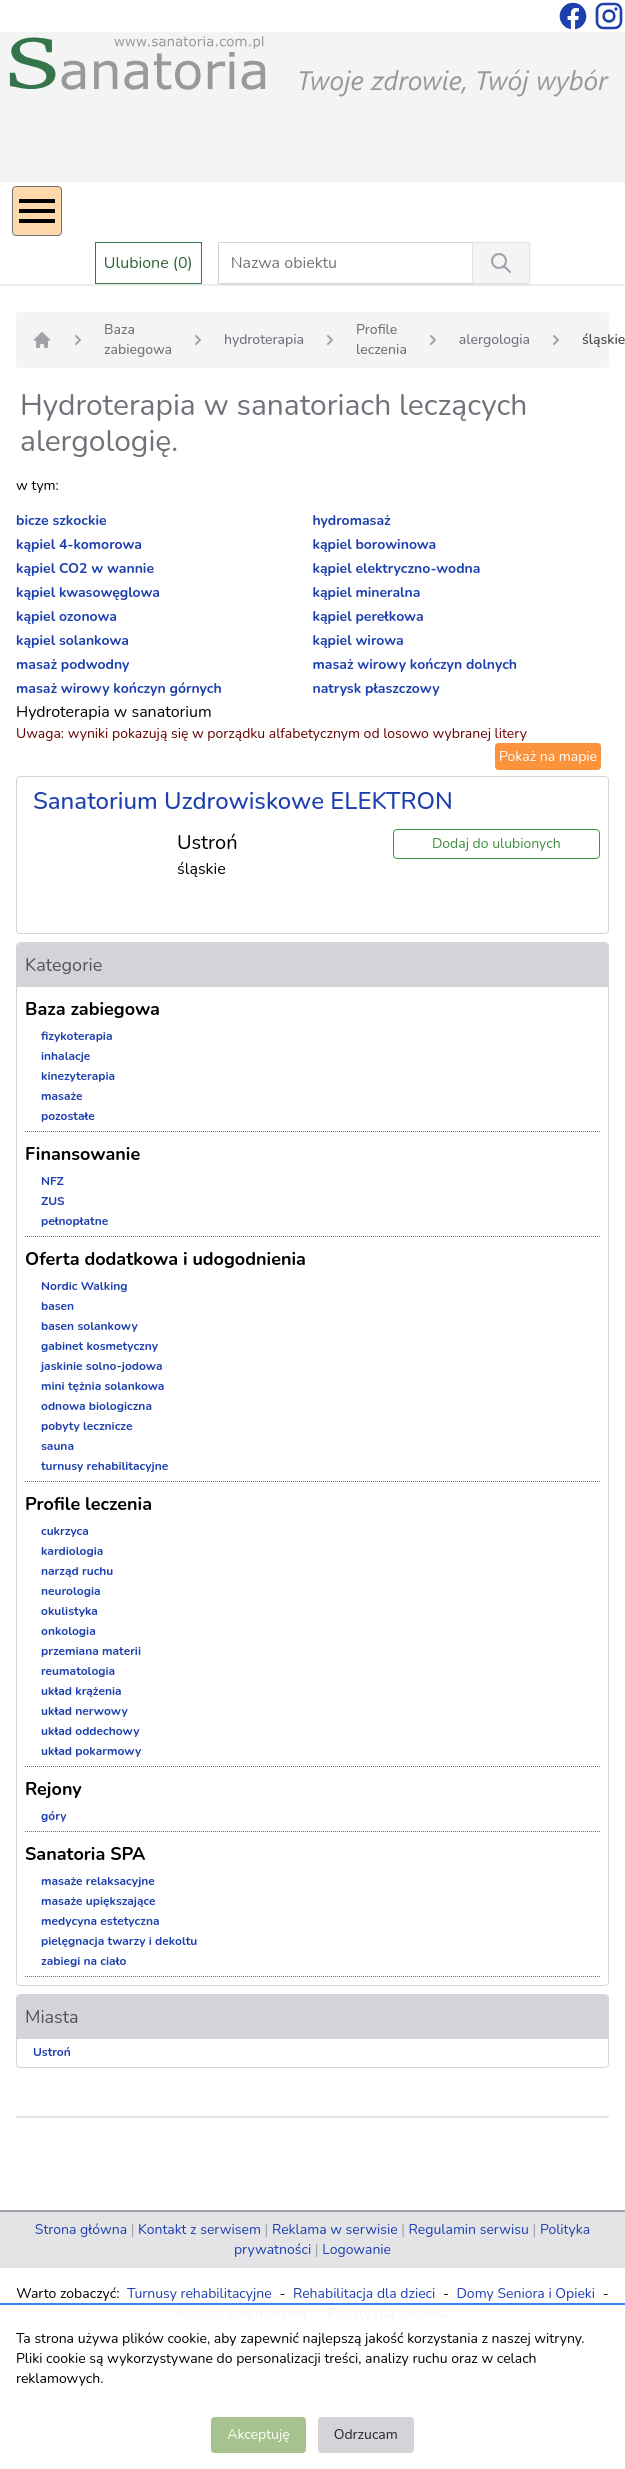  Describe the element at coordinates (352, 520) in the screenshot. I see `hydromasaż` at that location.